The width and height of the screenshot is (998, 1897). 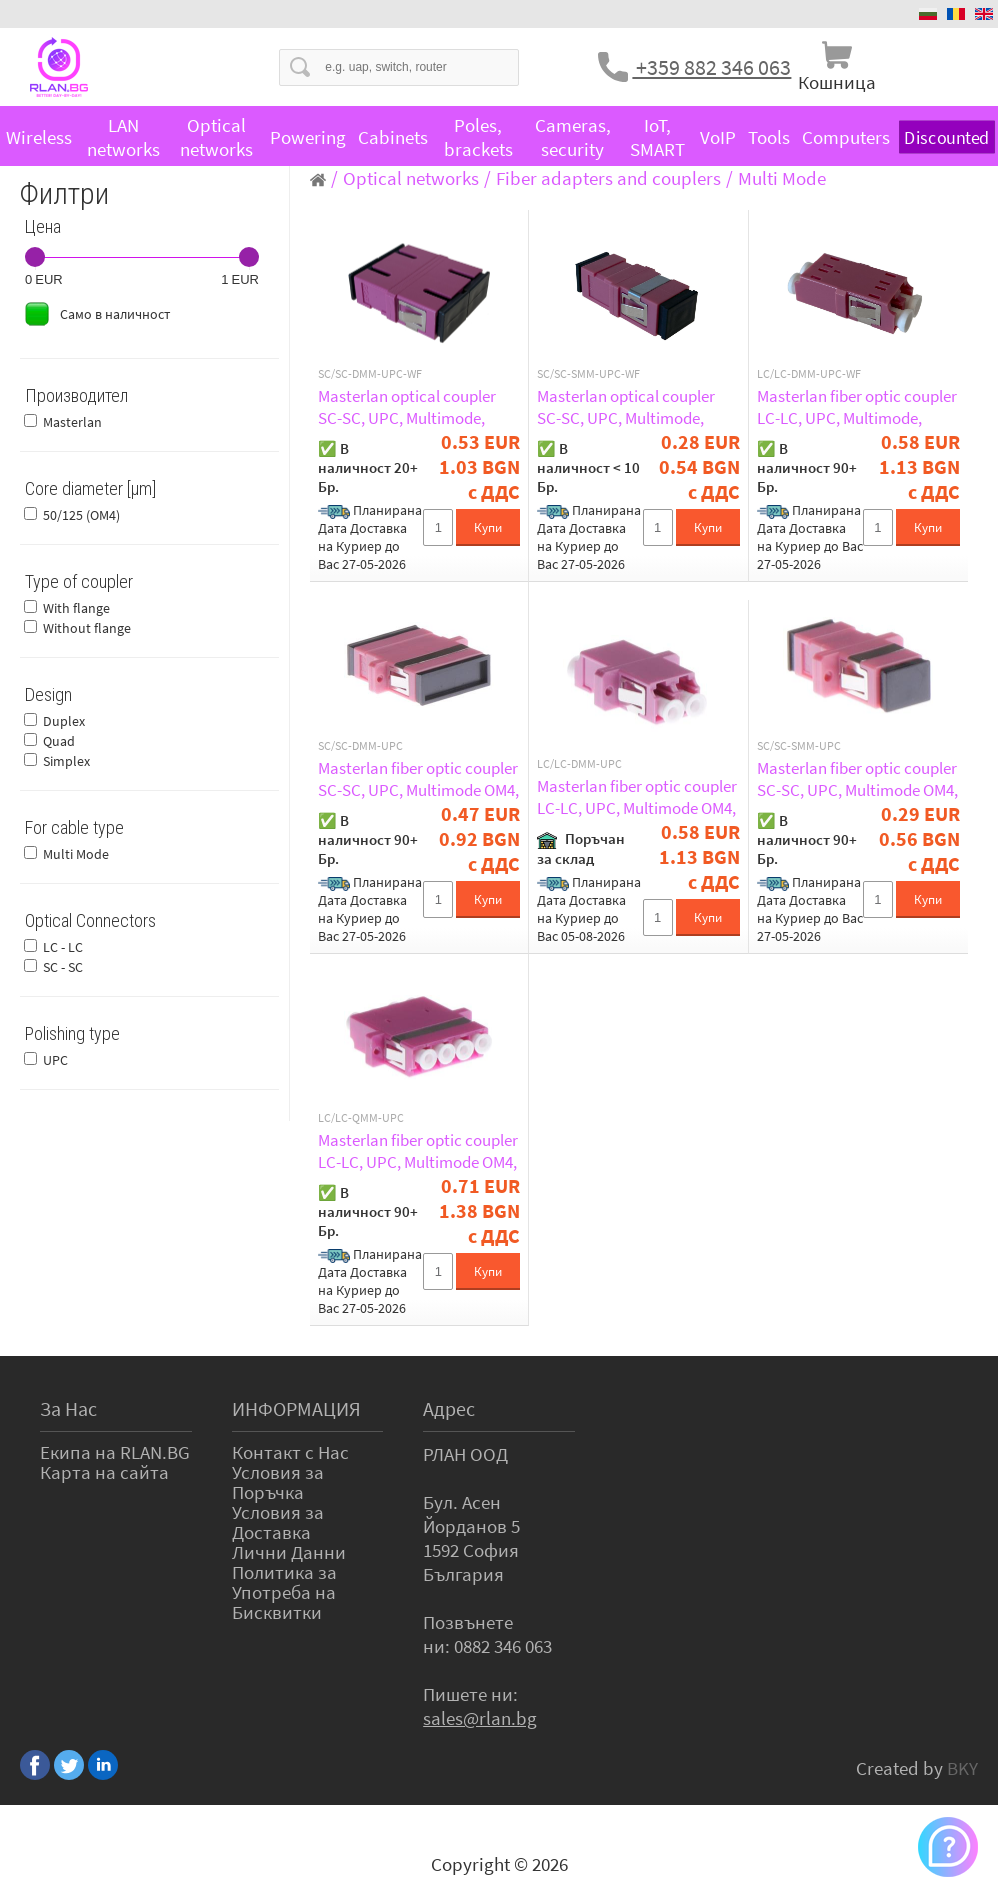 I want to click on Fiber adapters and couplers, so click(x=608, y=178).